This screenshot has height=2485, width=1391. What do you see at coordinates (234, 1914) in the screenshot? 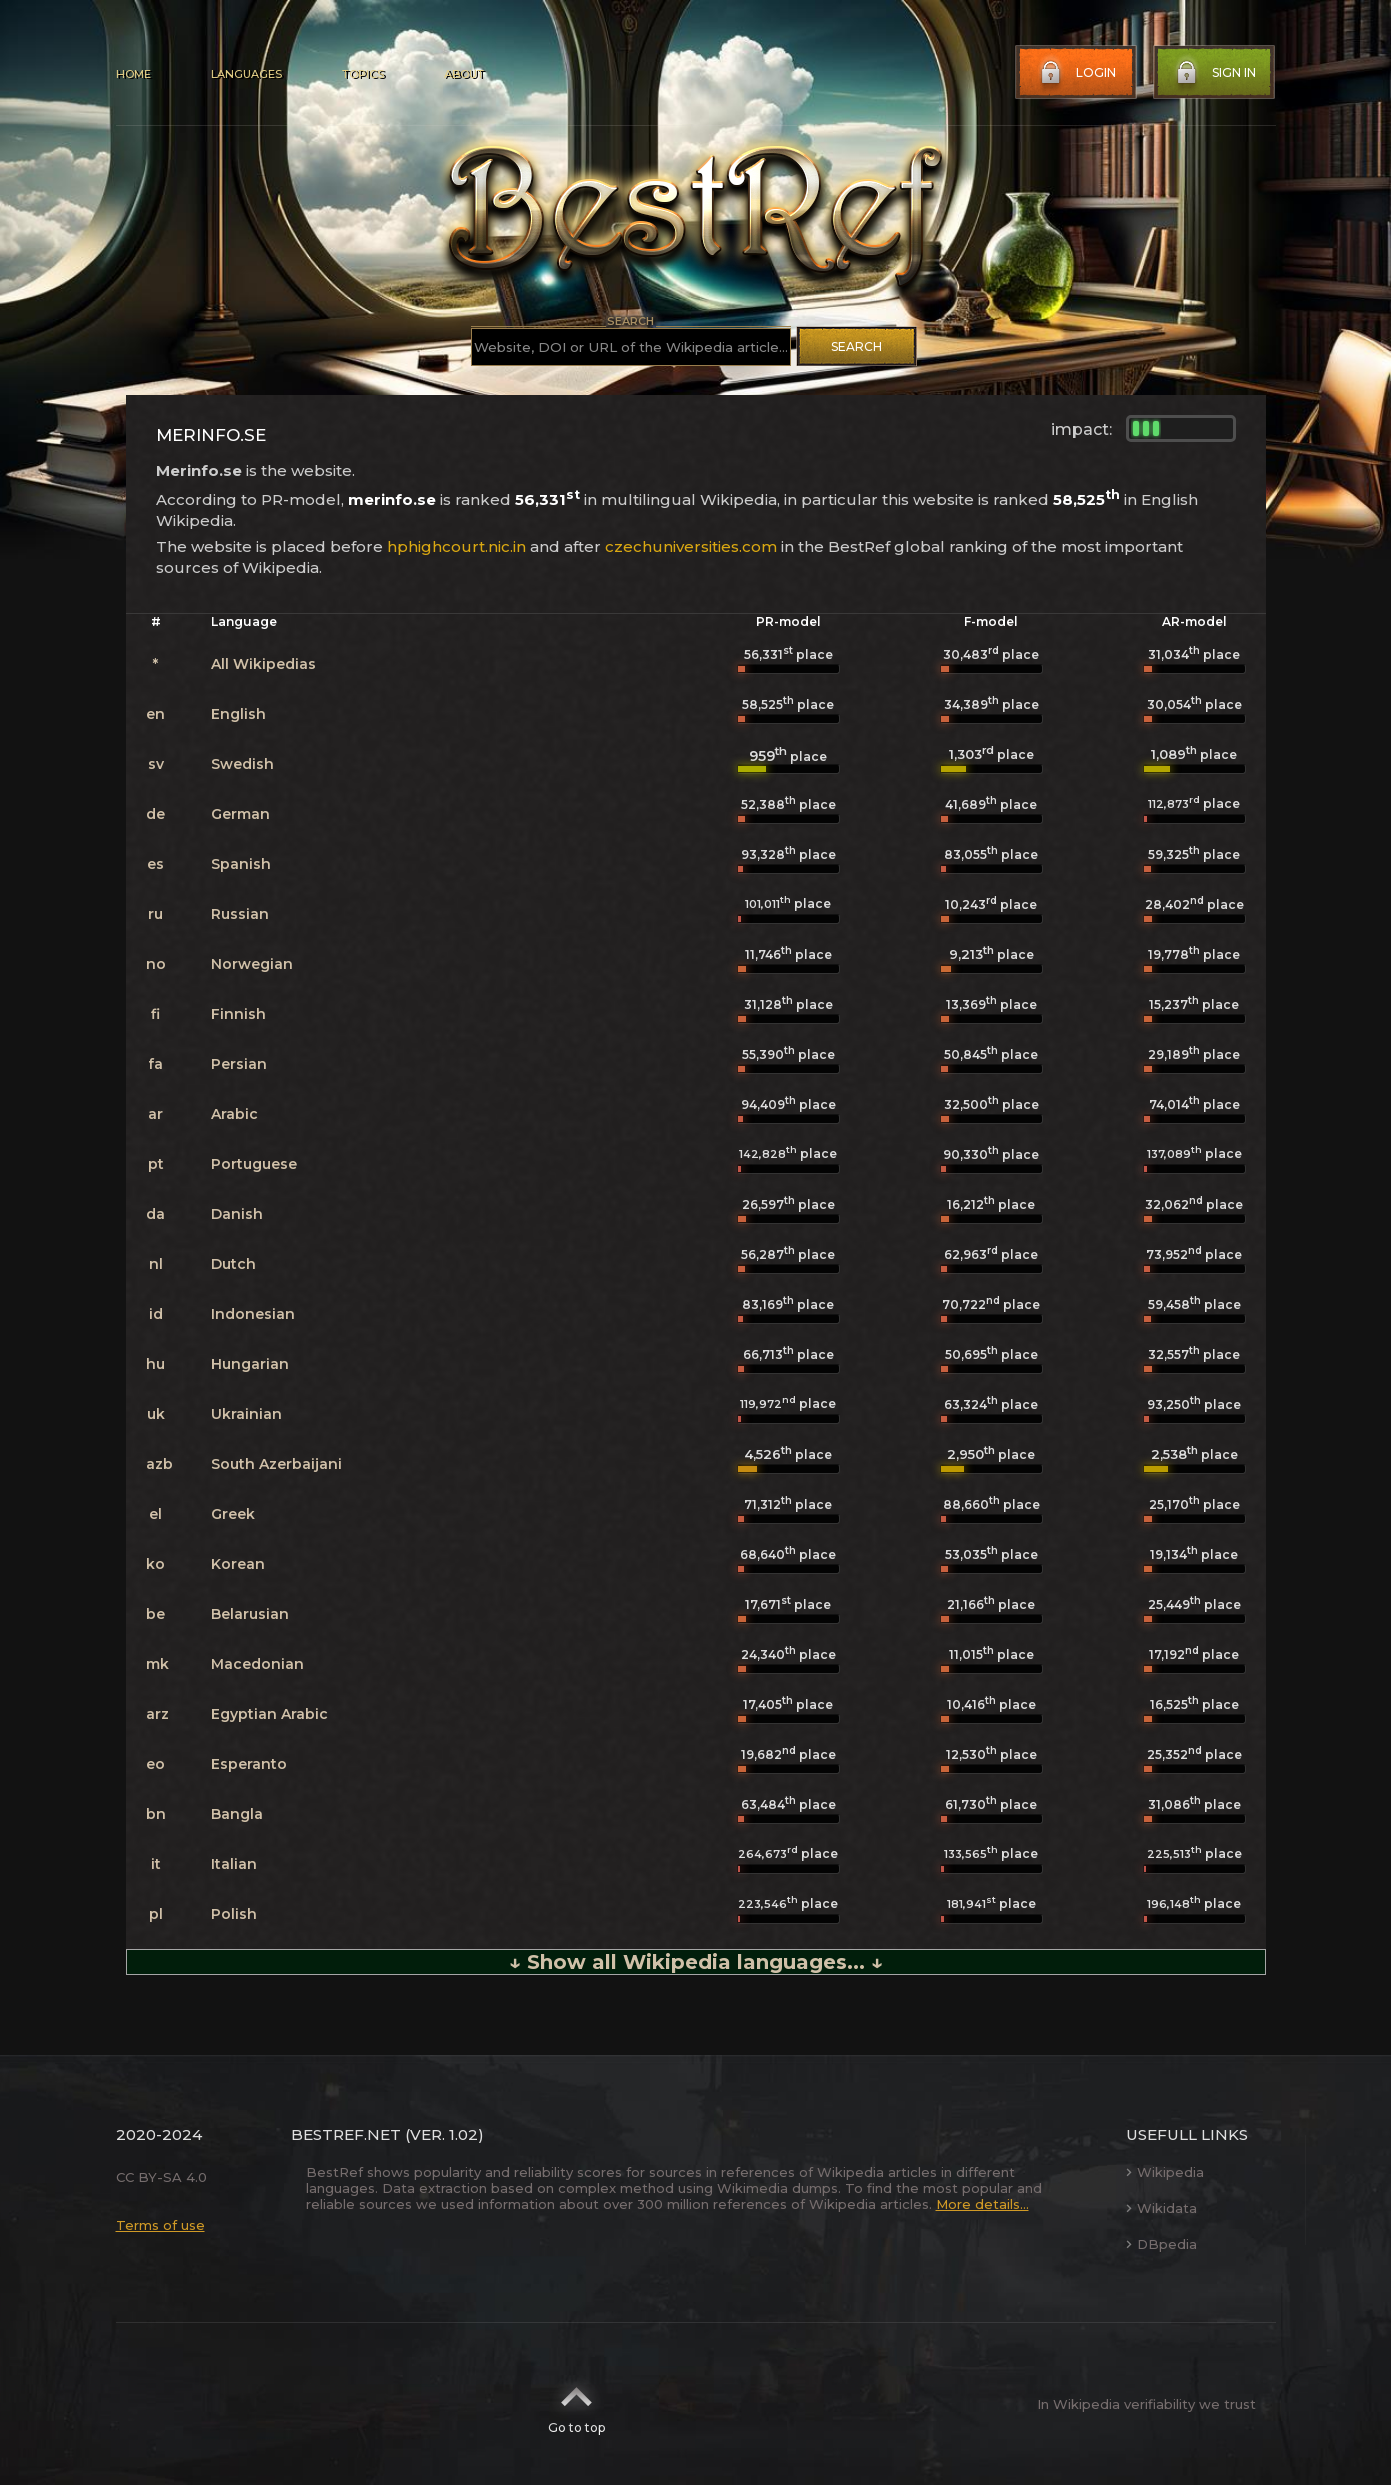
I see `Polish` at bounding box center [234, 1914].